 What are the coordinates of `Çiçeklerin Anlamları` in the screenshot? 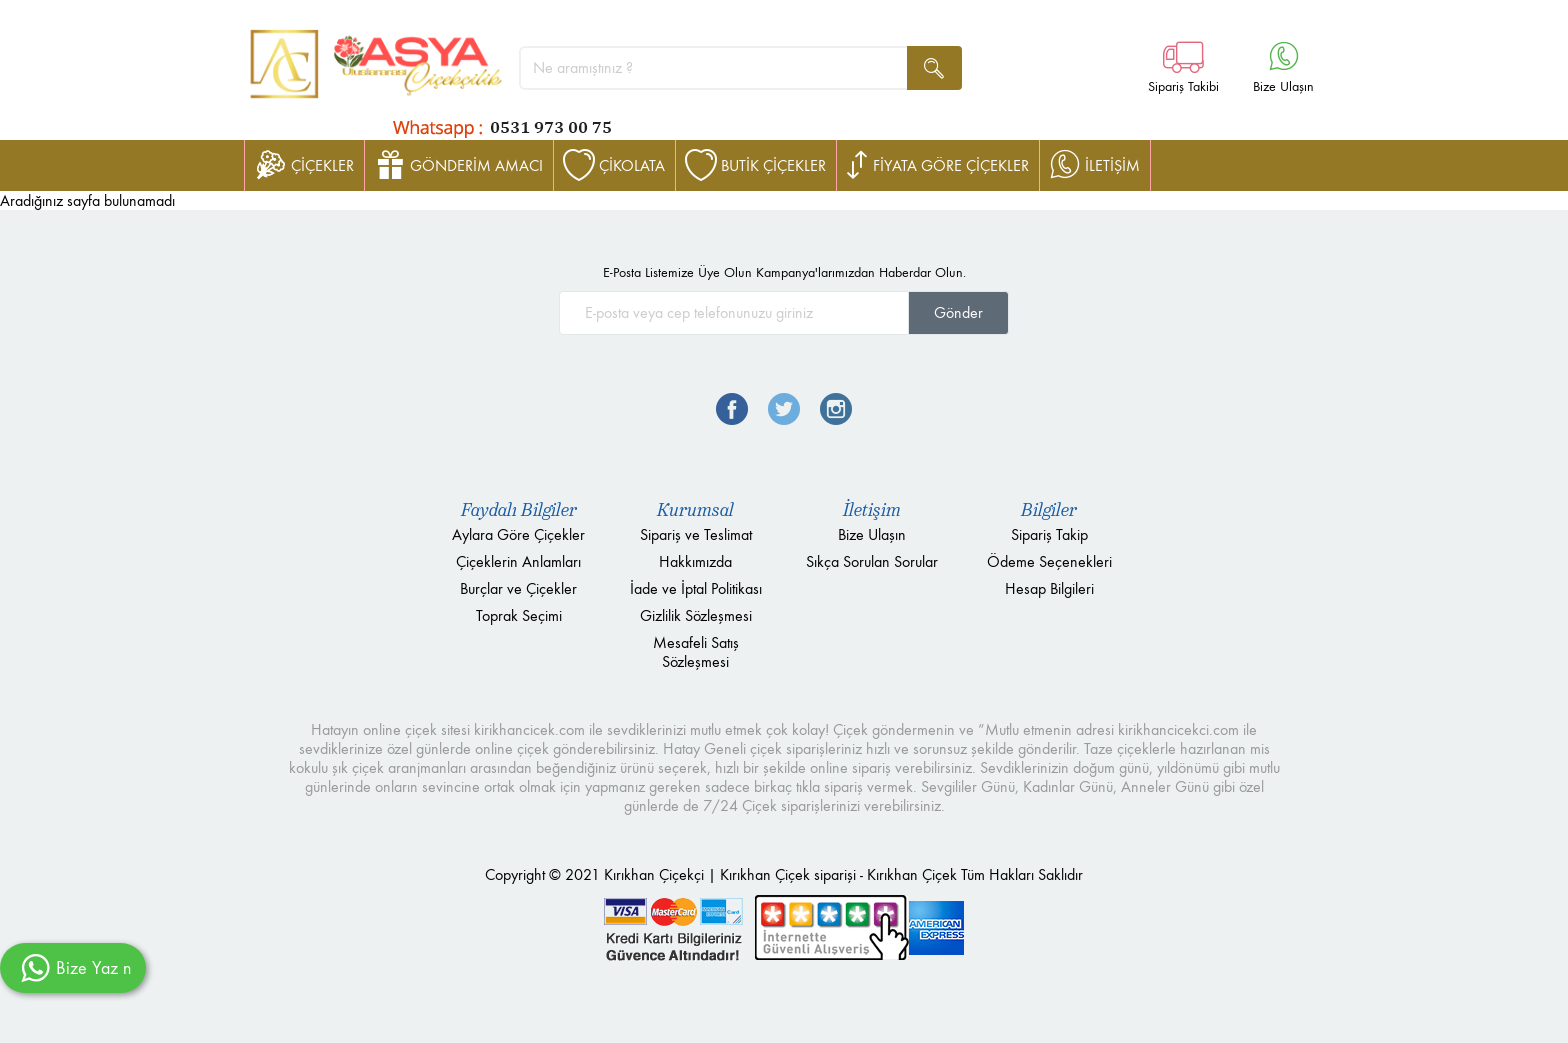 It's located at (518, 561).